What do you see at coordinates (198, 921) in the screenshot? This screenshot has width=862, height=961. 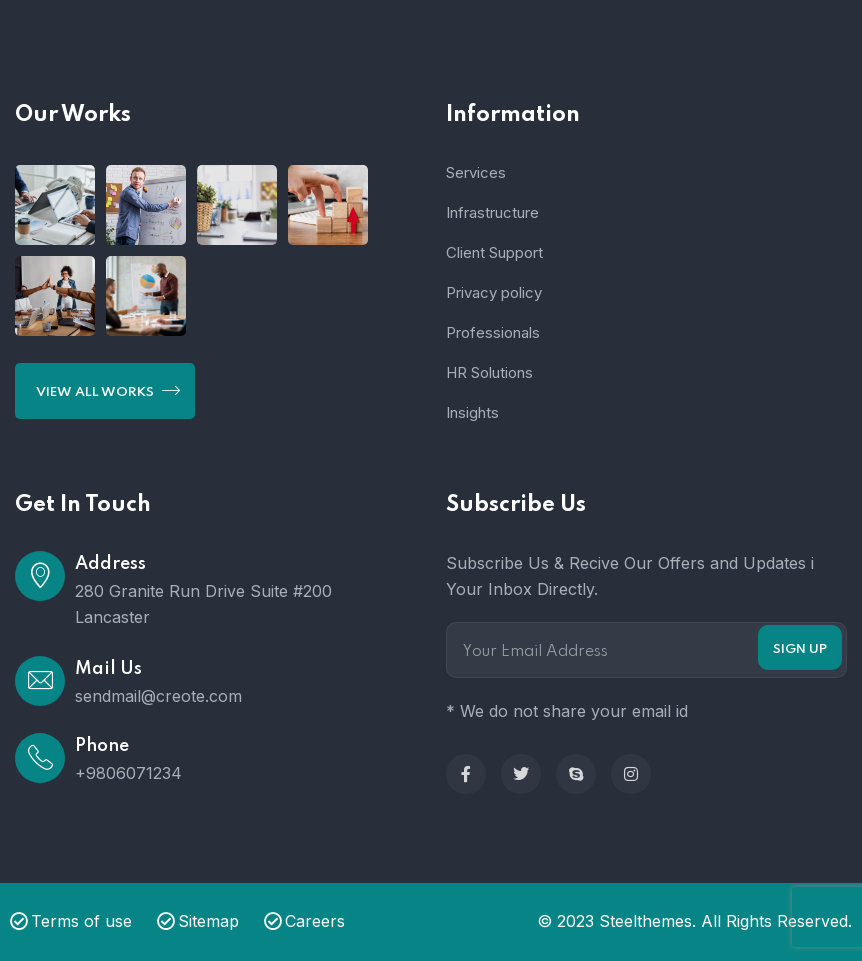 I see `Sitemap` at bounding box center [198, 921].